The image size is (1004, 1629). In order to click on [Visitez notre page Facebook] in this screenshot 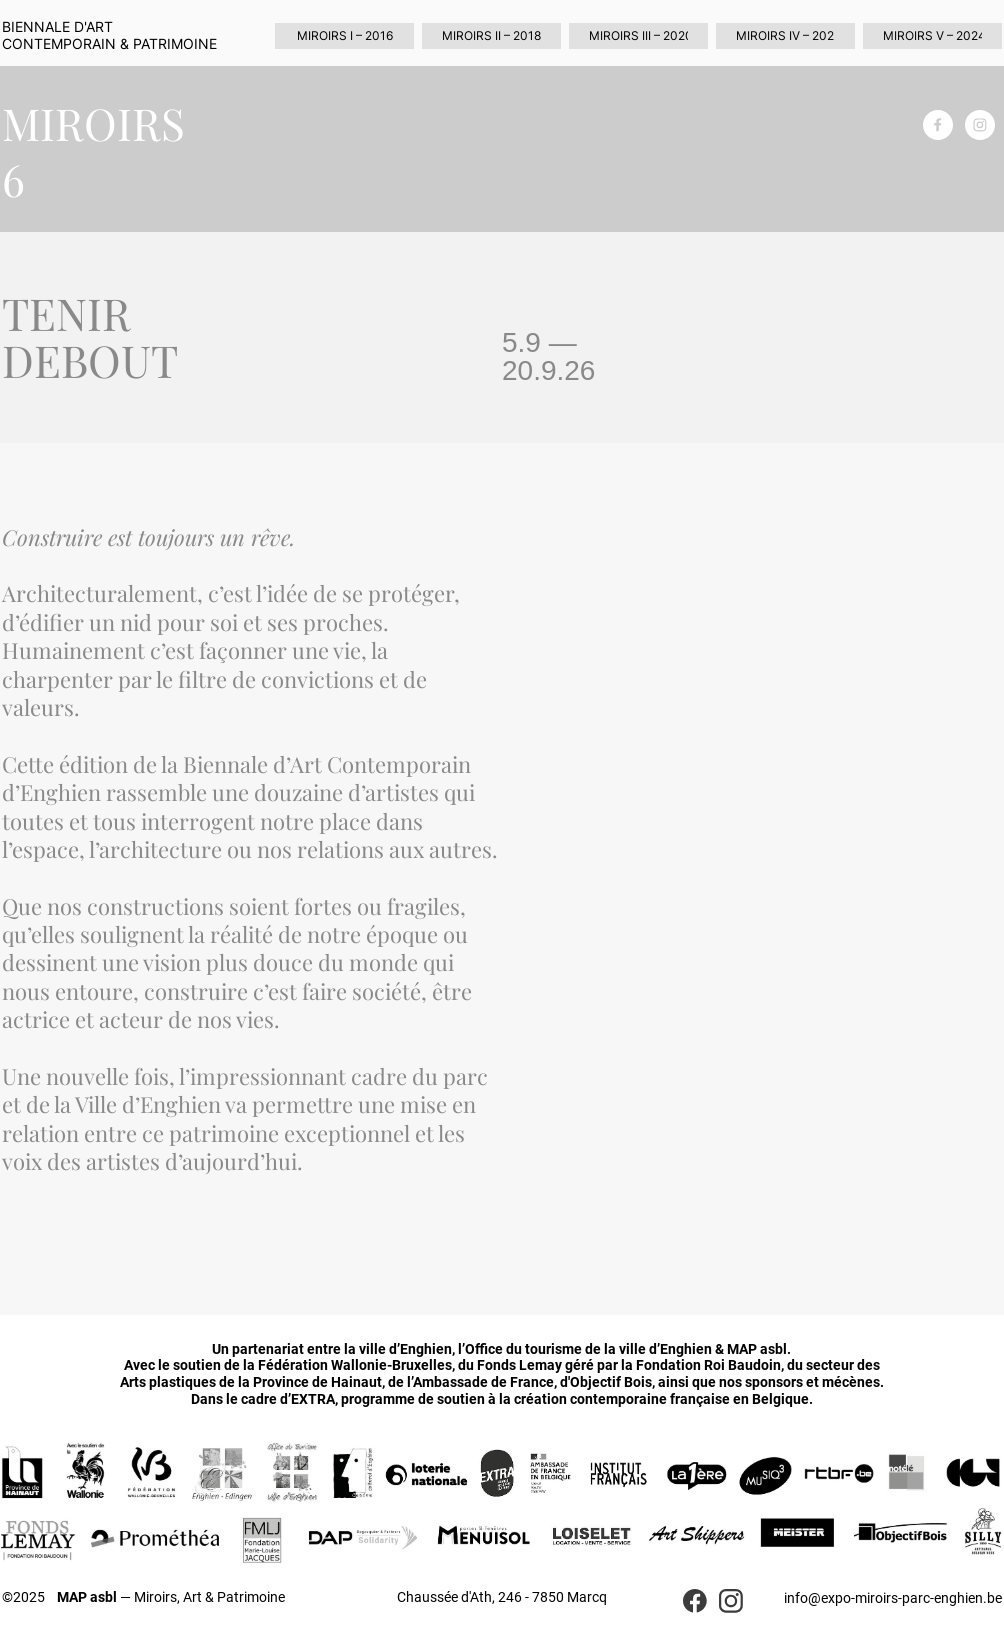, I will do `click(938, 125)`.